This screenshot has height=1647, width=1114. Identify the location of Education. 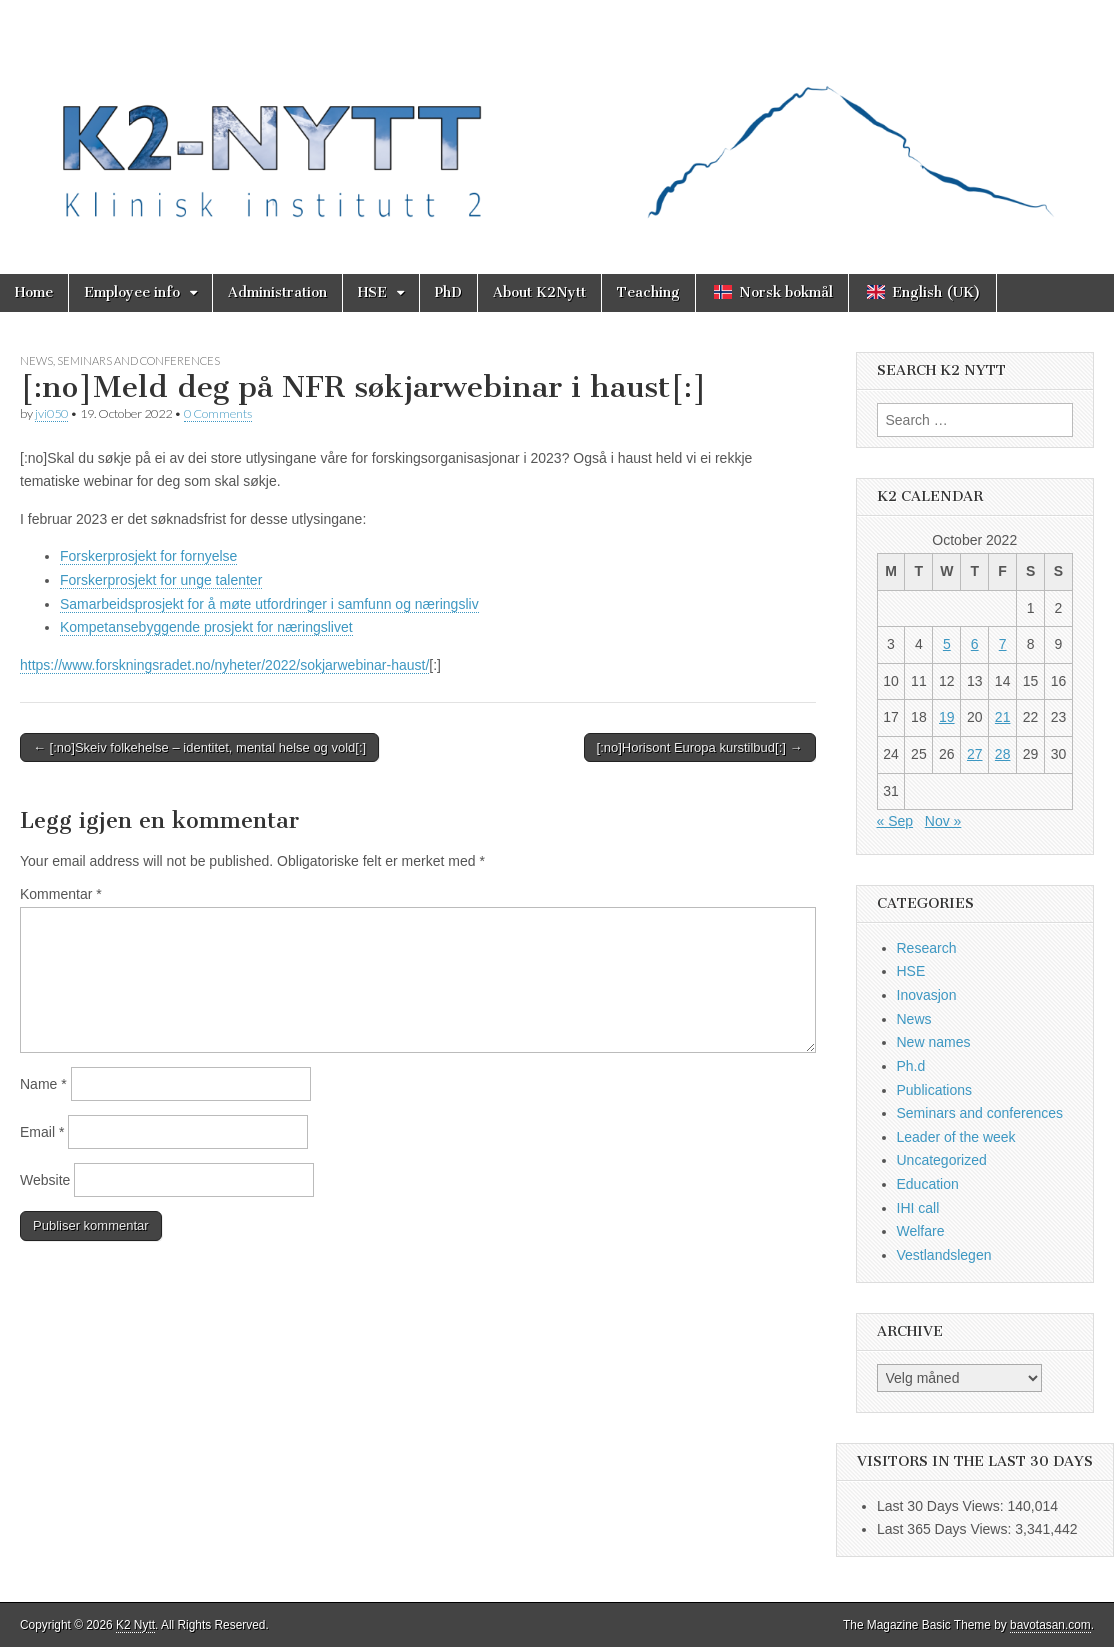
(928, 1184).